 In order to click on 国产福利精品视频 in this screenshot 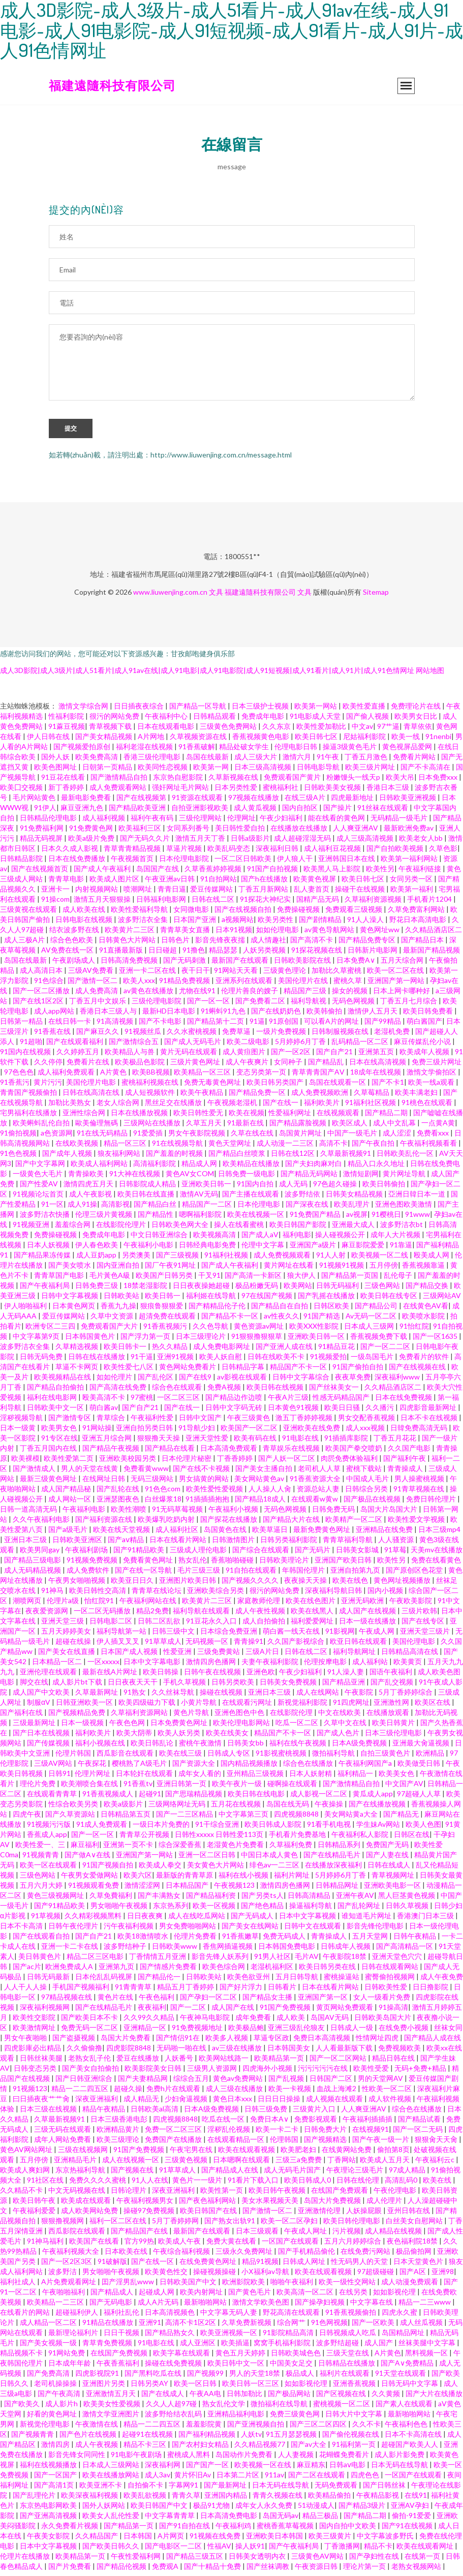, I will do `click(207, 2438)`.